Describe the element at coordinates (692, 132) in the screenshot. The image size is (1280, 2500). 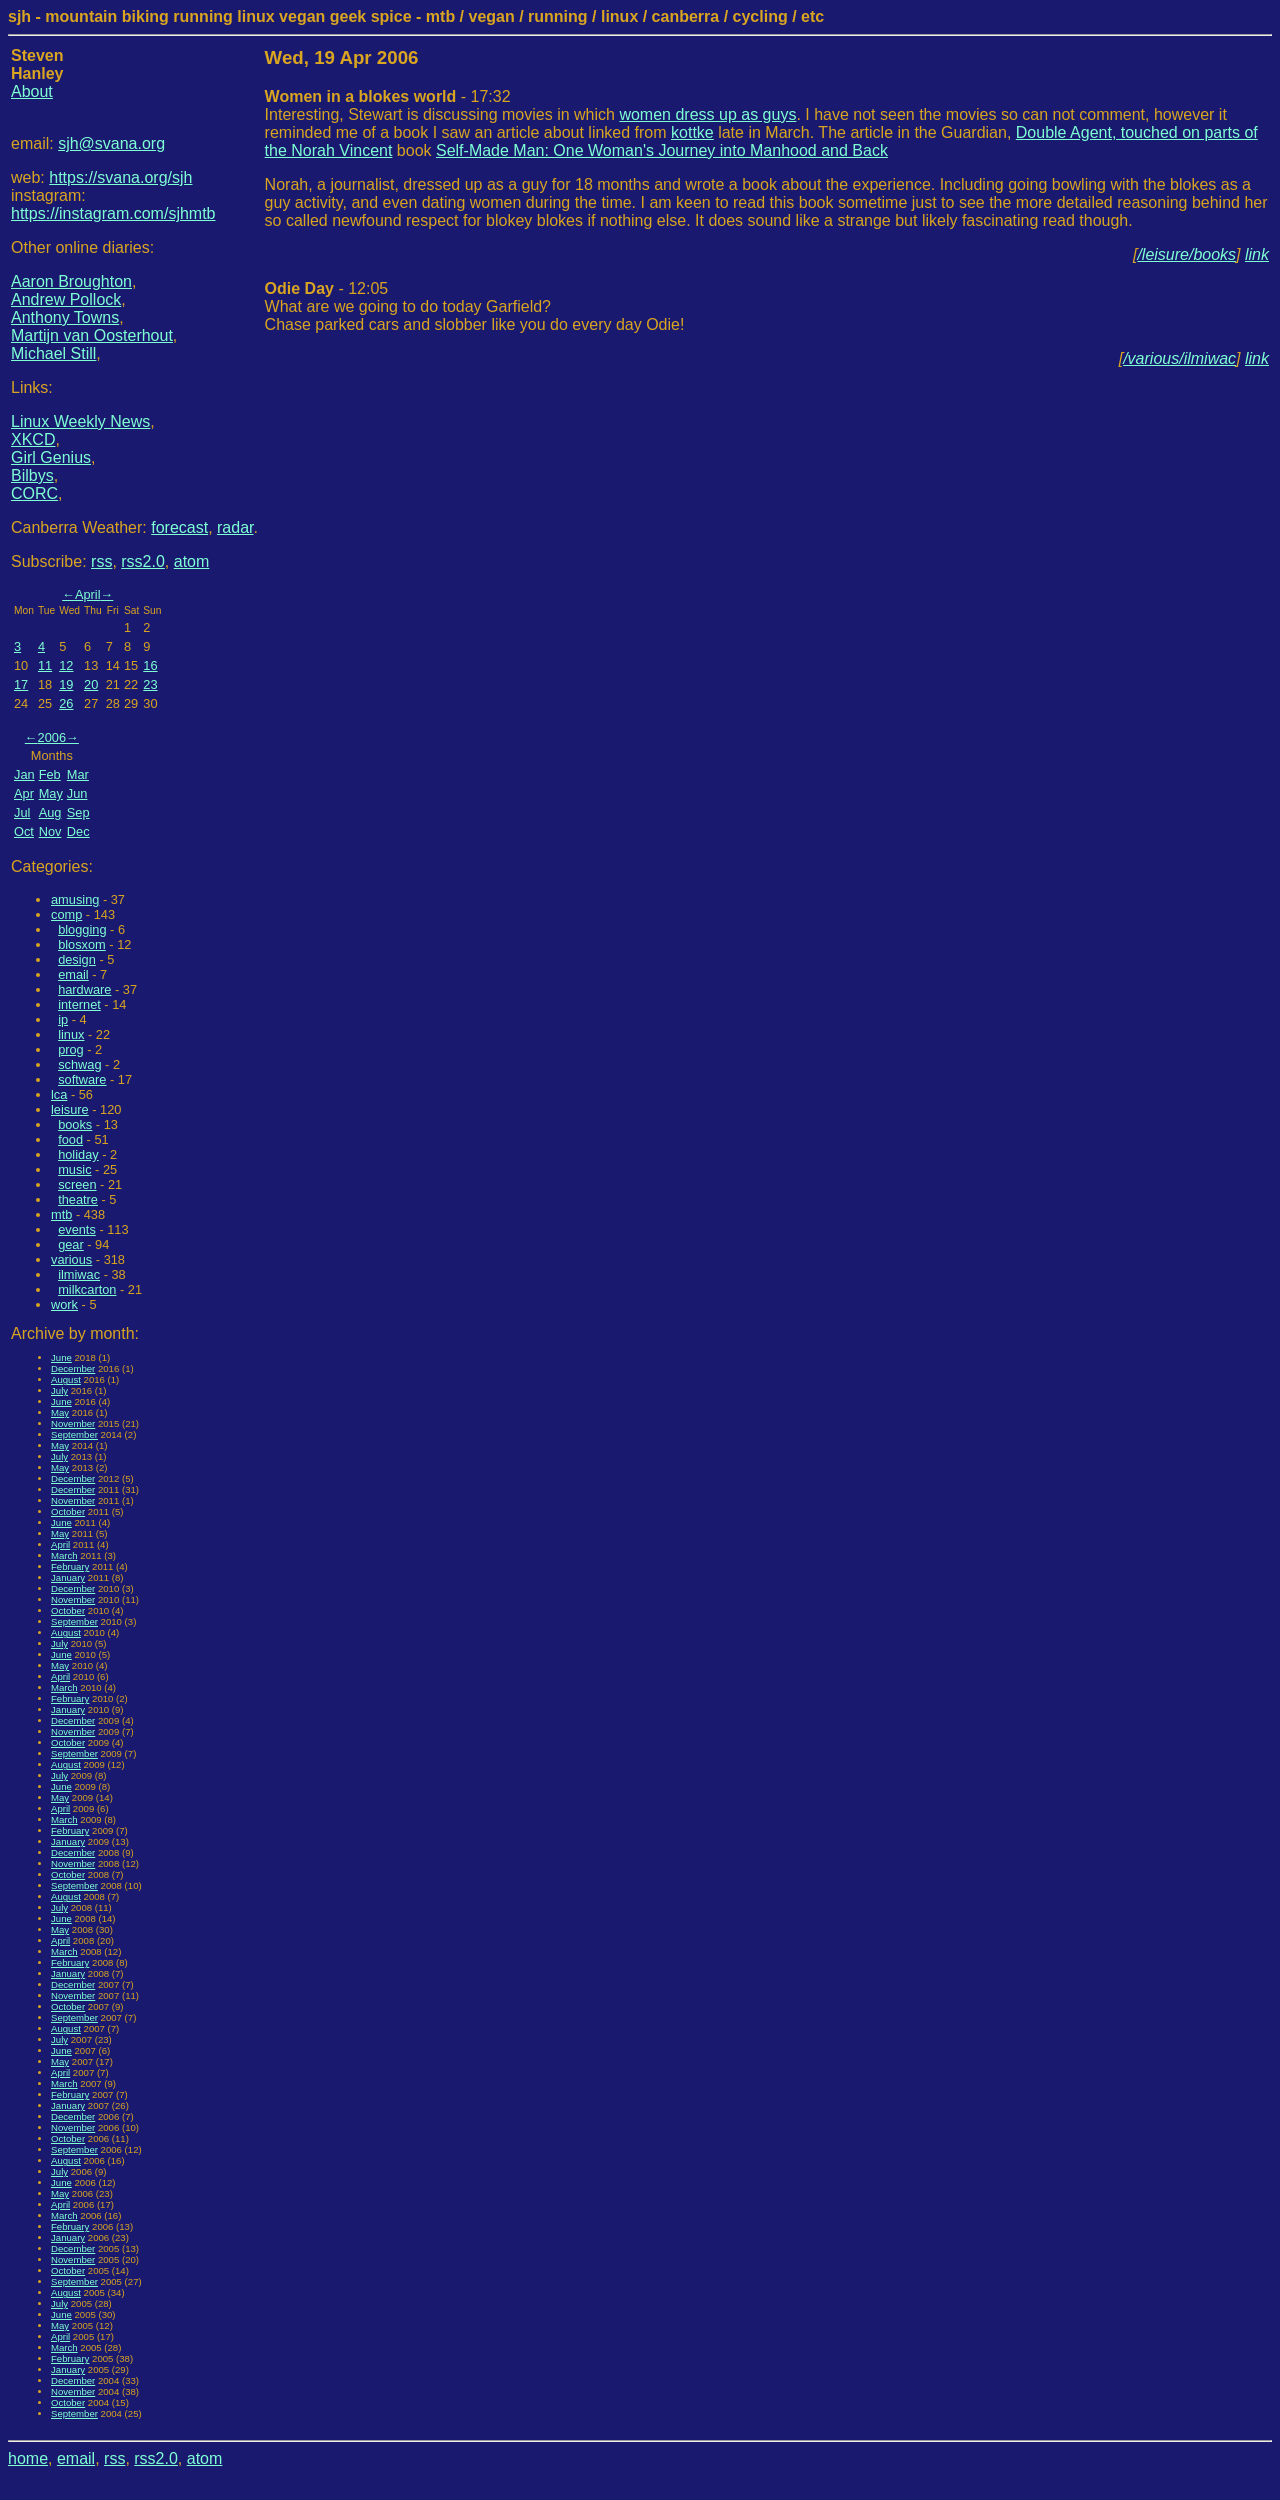
I see `kottke` at that location.